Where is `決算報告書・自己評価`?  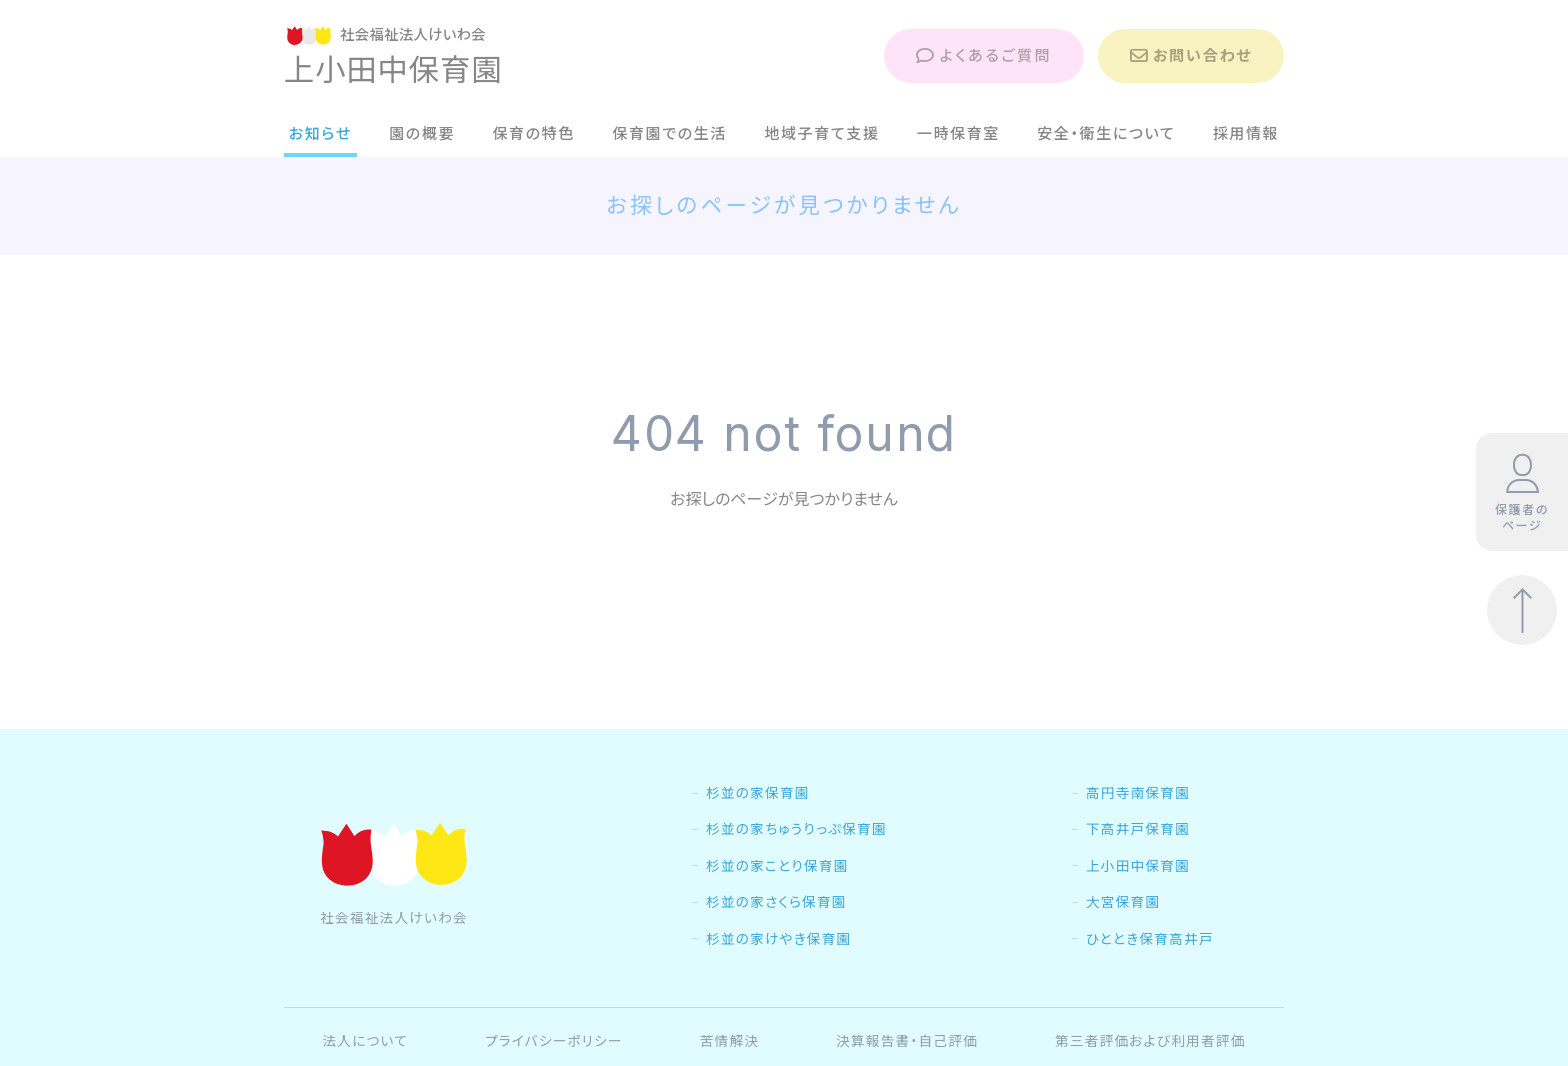
決算報告書・自己評価 is located at coordinates (907, 1041).